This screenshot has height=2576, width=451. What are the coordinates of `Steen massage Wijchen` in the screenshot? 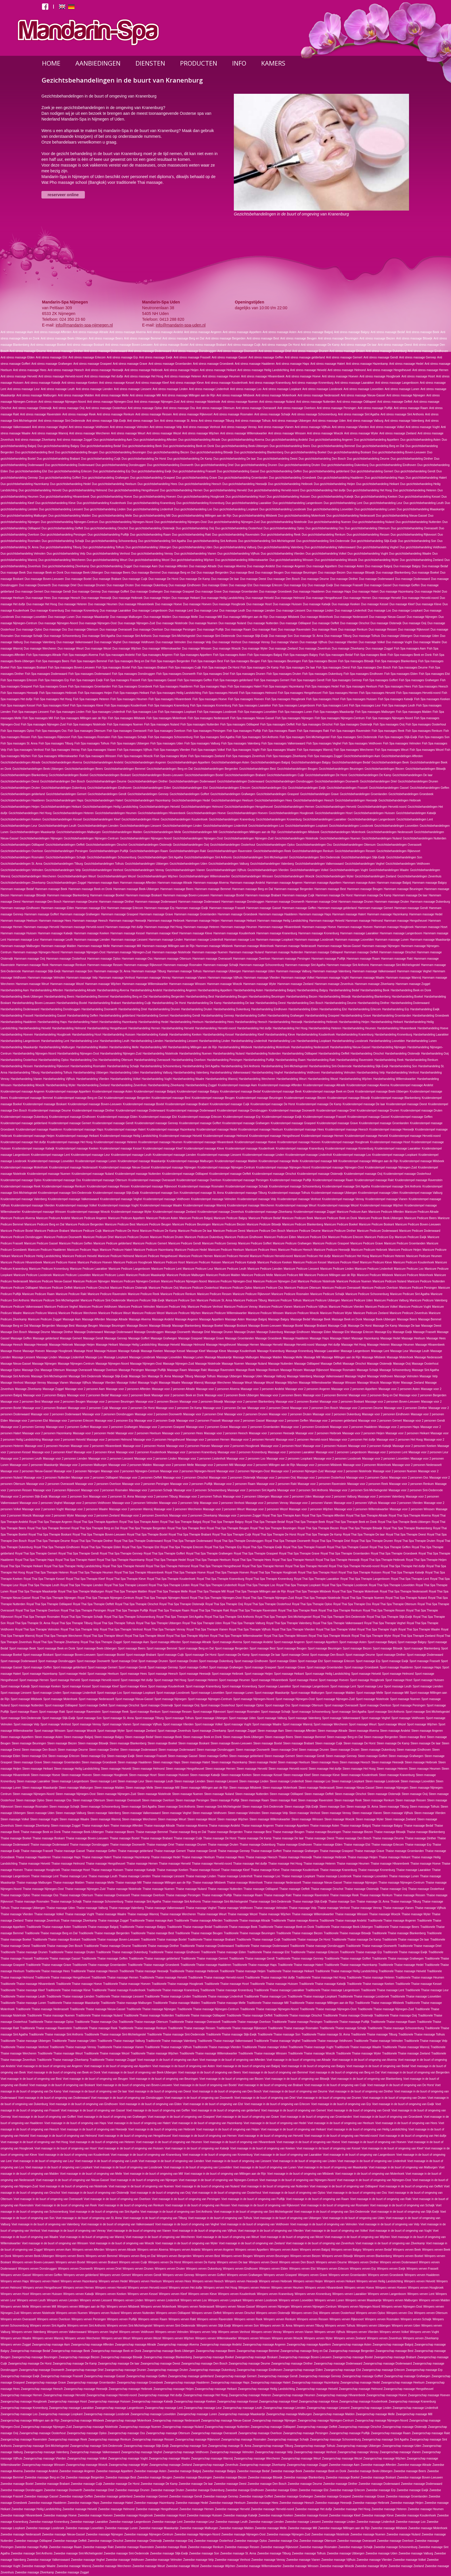 It's located at (232, 1819).